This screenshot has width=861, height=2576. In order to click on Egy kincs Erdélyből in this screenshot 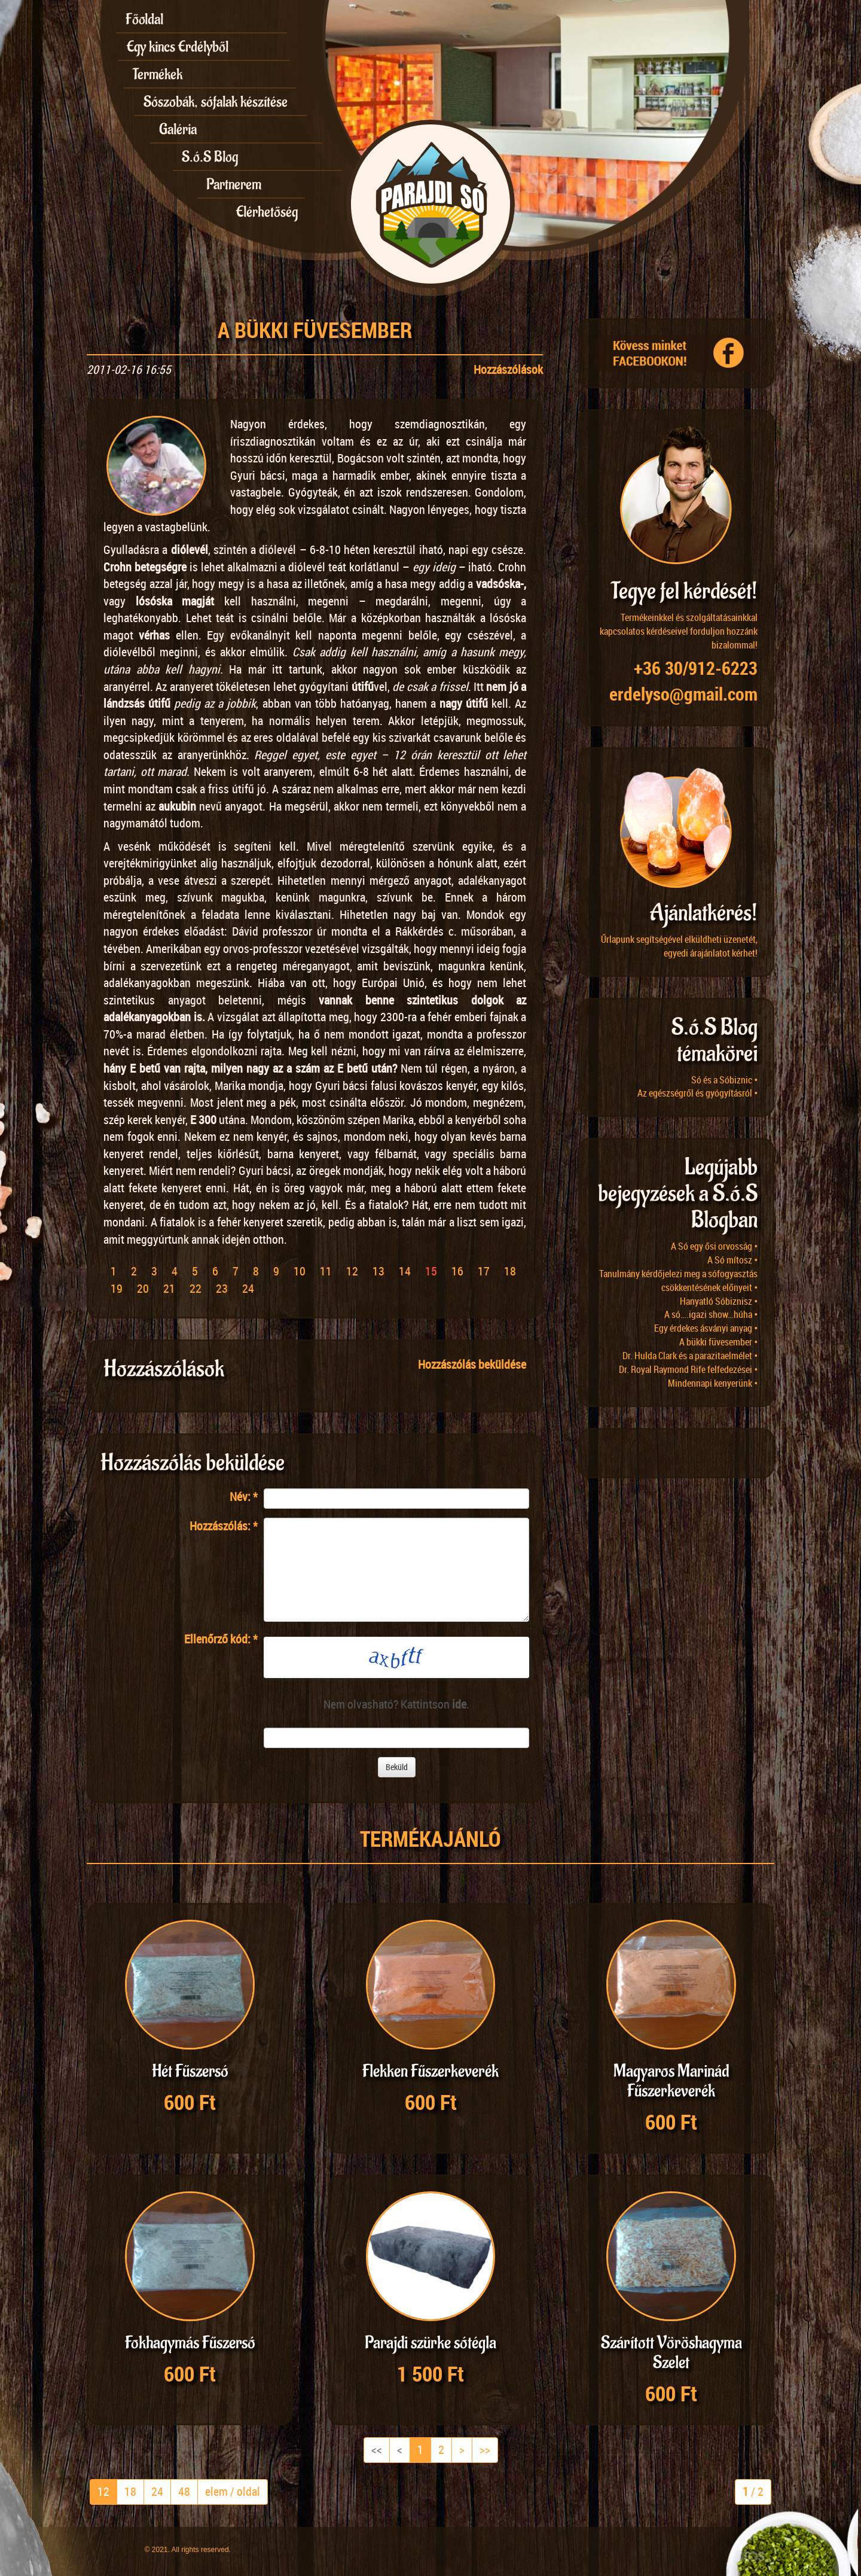, I will do `click(177, 46)`.